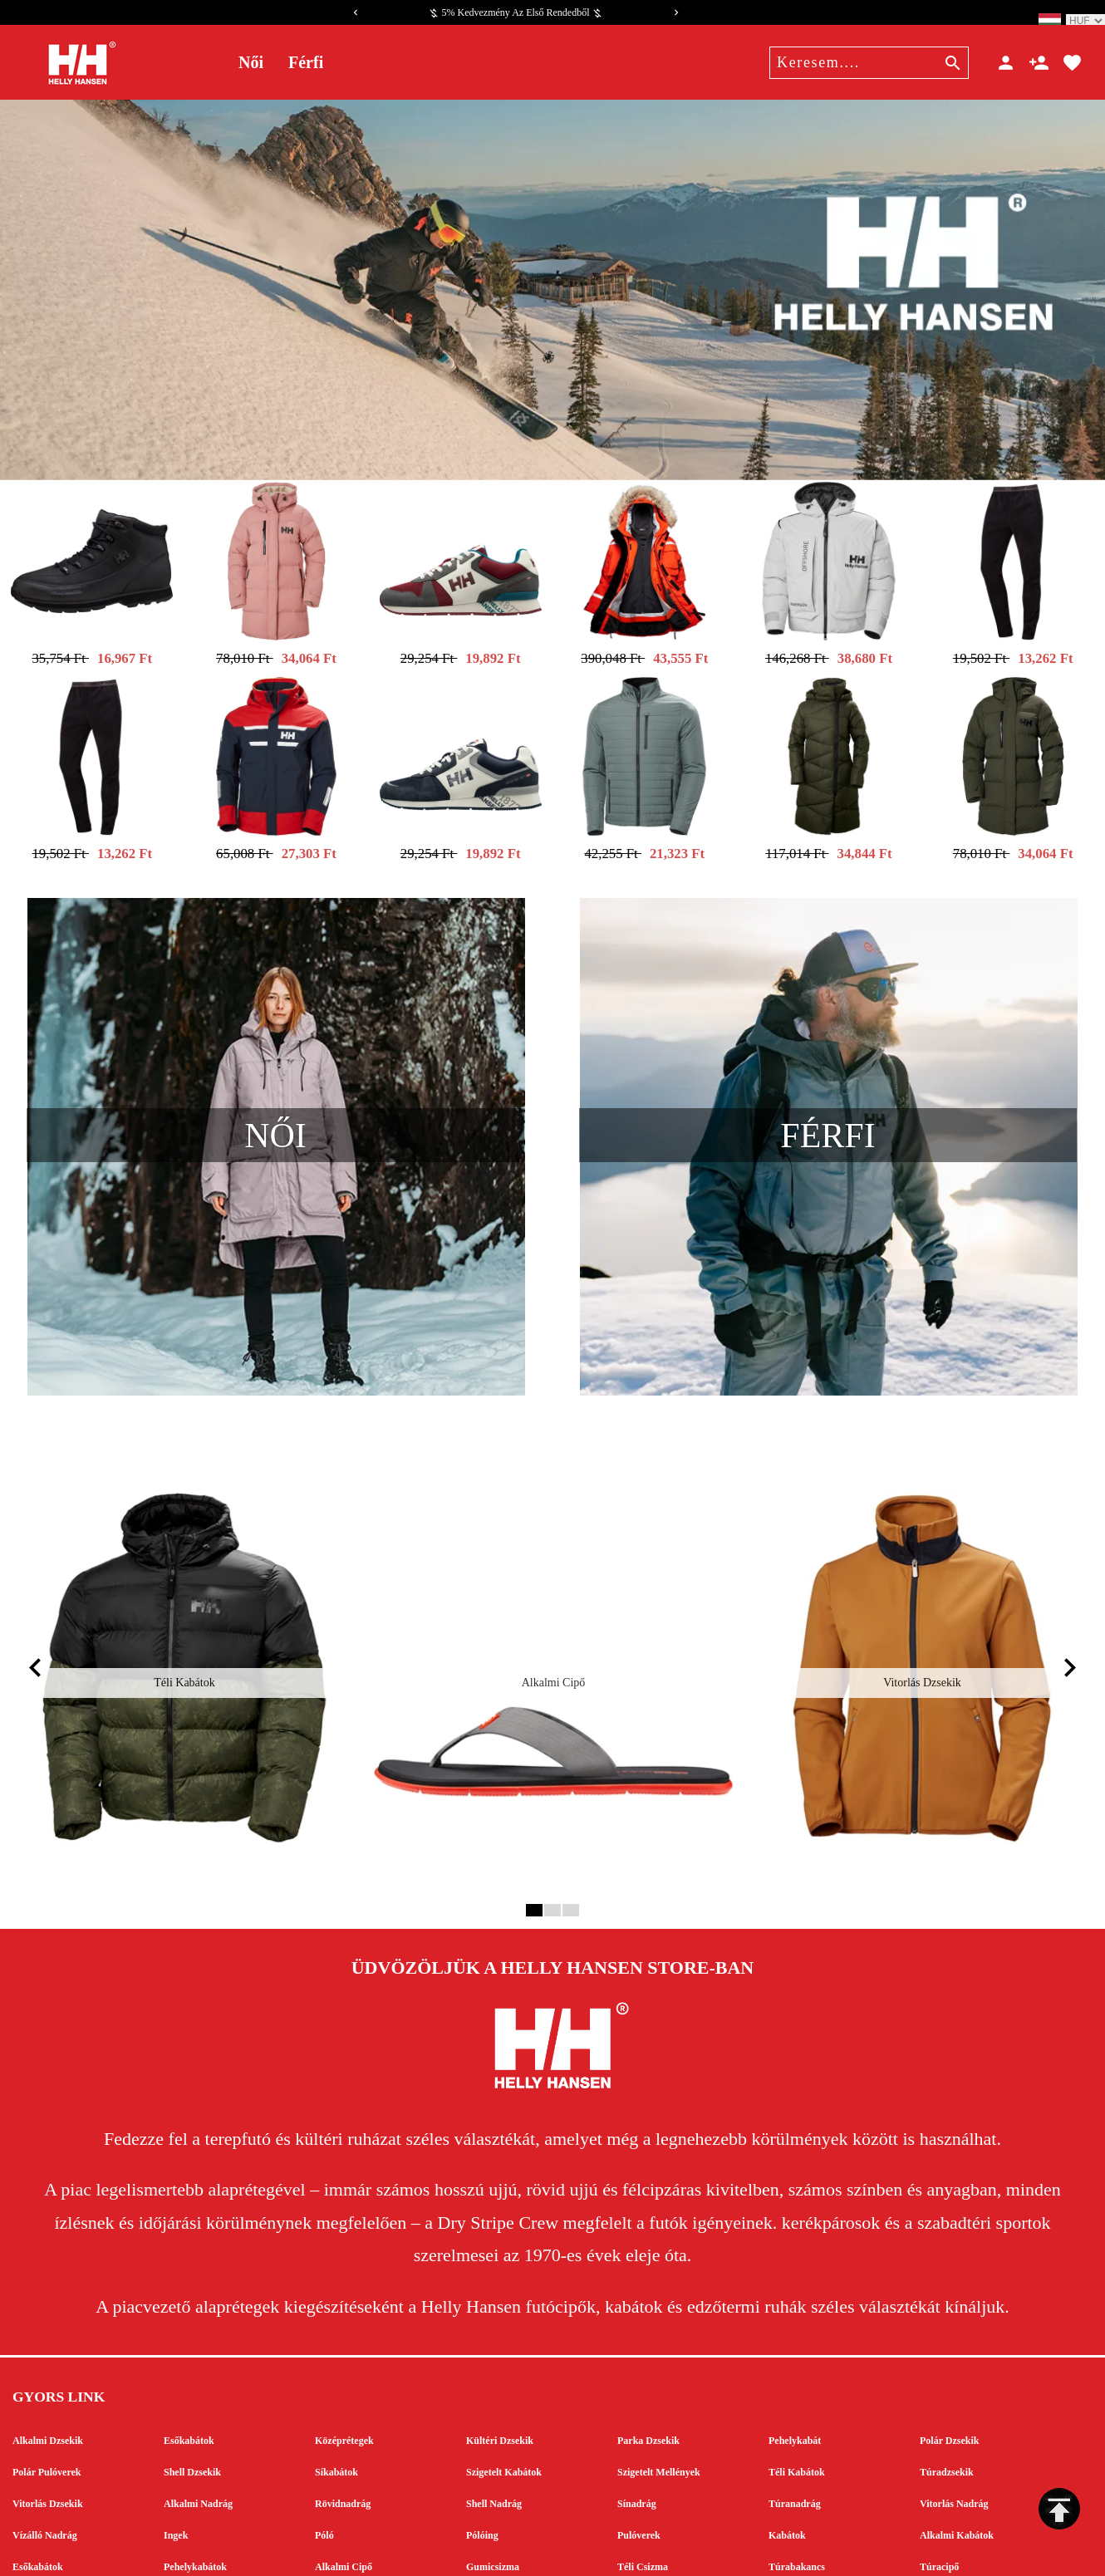 The height and width of the screenshot is (2576, 1105). What do you see at coordinates (648, 2362) in the screenshot?
I see `Parka Dzsekik` at bounding box center [648, 2362].